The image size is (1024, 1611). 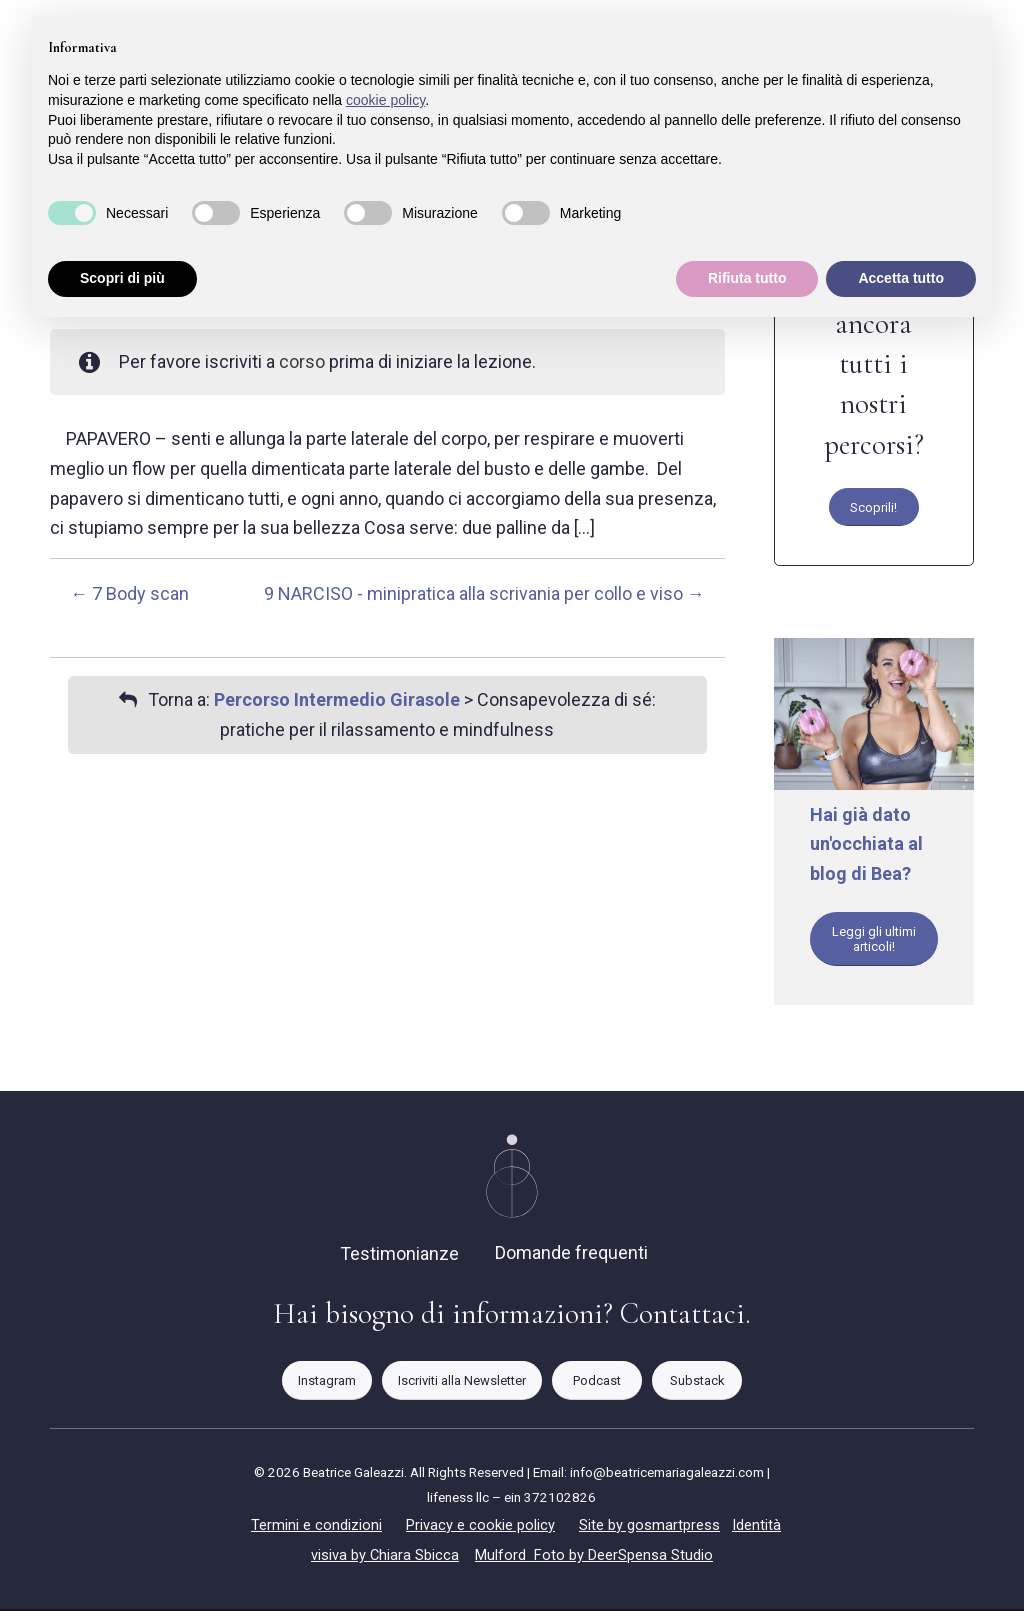 What do you see at coordinates (327, 1383) in the screenshot?
I see `[Instagram]` at bounding box center [327, 1383].